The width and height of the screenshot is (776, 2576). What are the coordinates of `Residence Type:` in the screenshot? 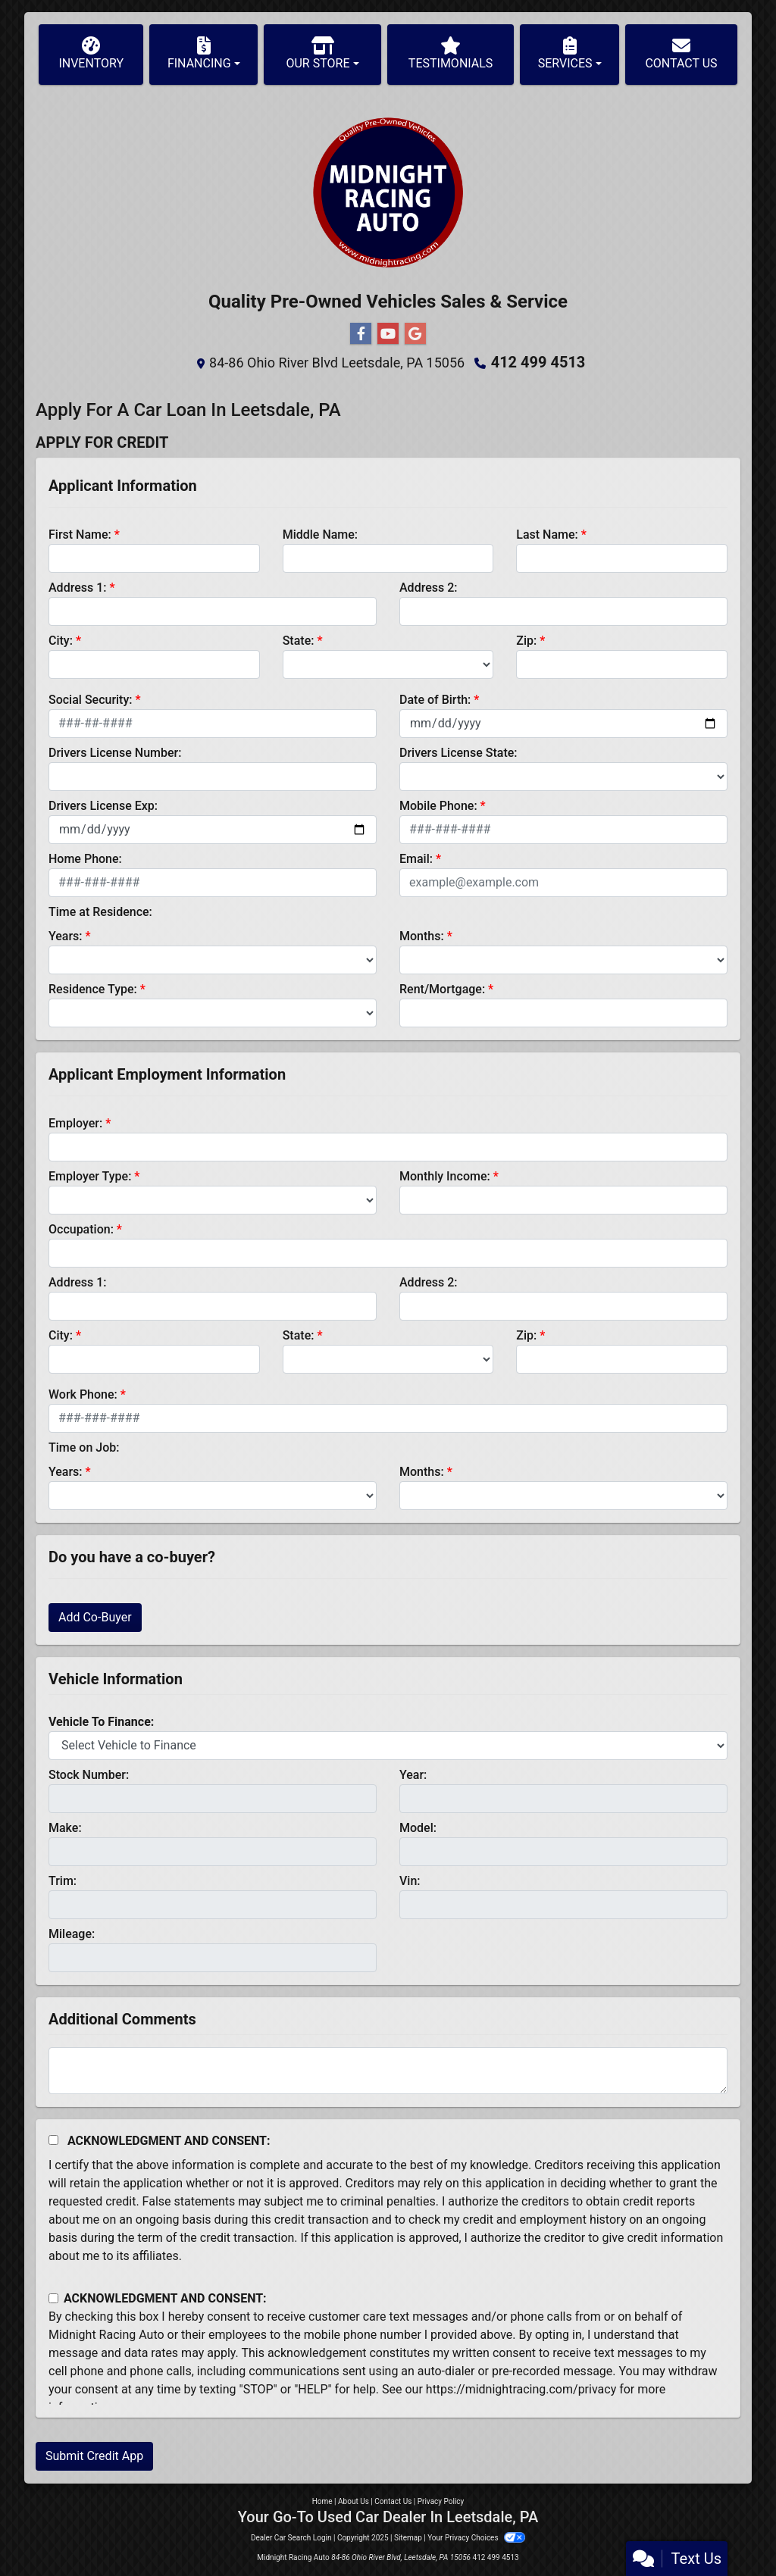 It's located at (92, 989).